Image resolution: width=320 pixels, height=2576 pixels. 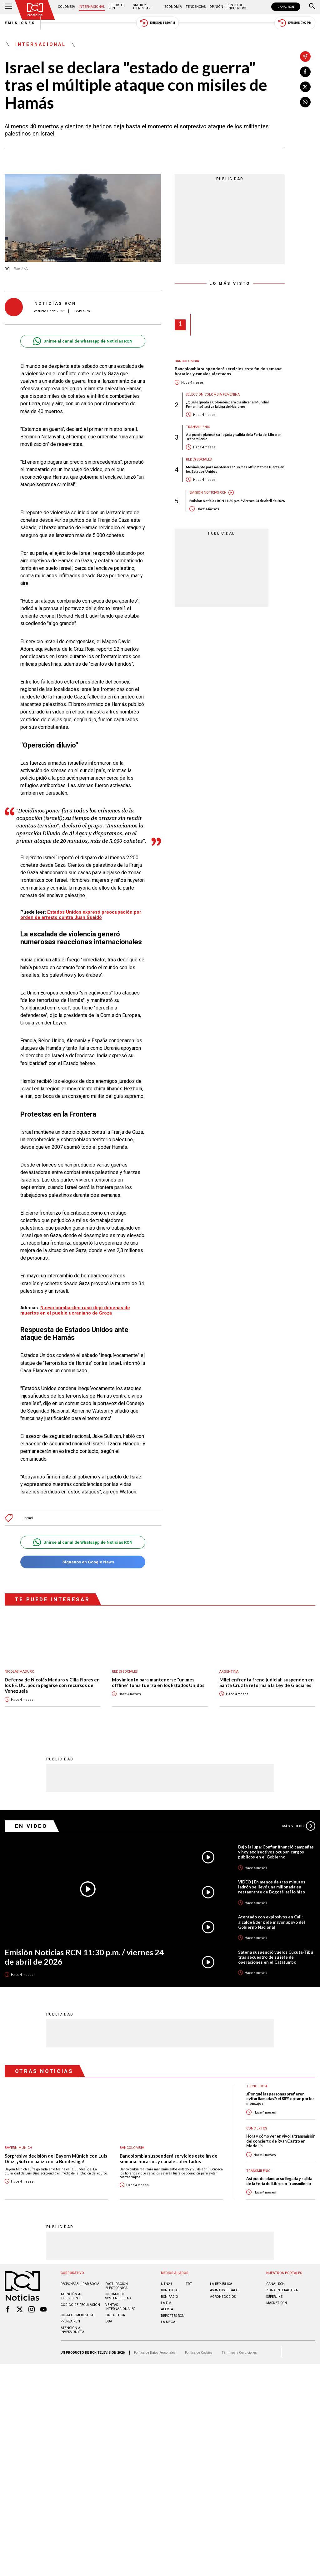 I want to click on Conciertos, so click(x=256, y=2128).